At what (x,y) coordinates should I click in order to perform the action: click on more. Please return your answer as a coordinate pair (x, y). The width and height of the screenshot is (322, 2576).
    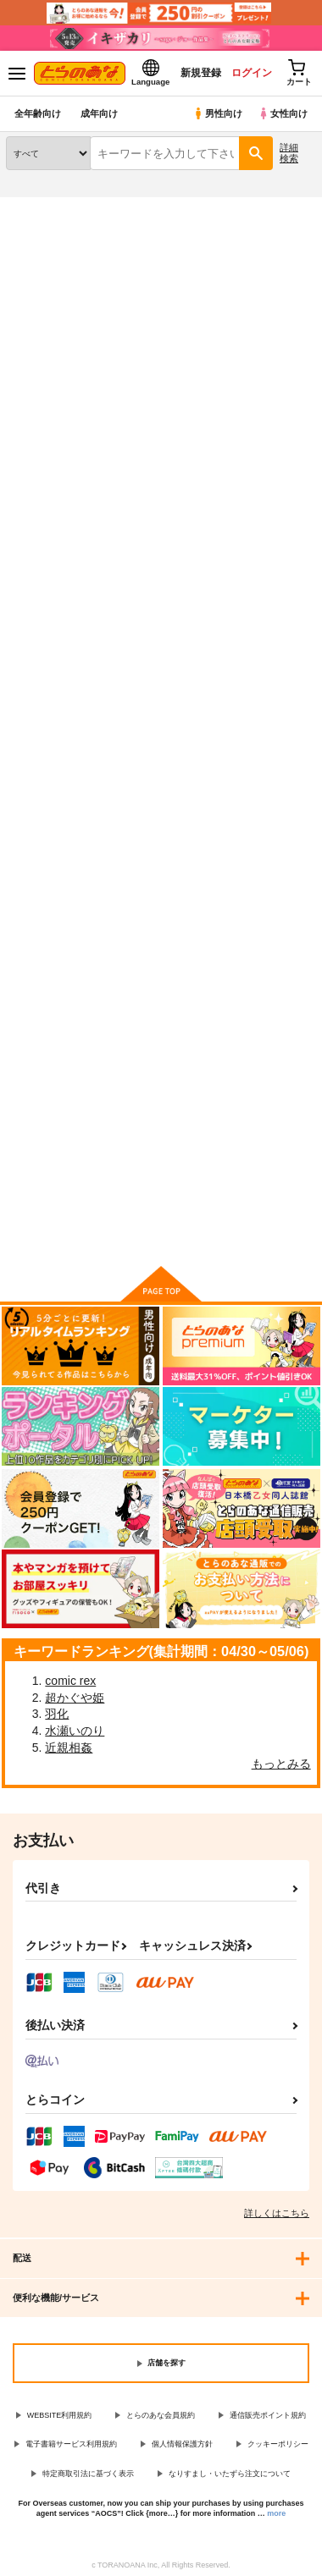
    Looking at the image, I should click on (276, 2513).